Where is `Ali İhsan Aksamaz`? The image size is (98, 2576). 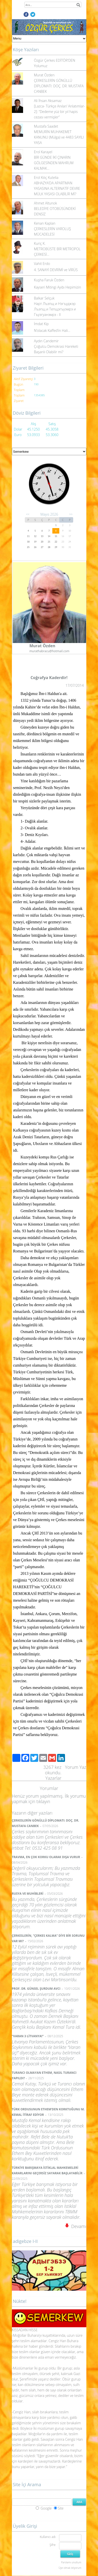 Ali İhsan Aksamaz is located at coordinates (48, 100).